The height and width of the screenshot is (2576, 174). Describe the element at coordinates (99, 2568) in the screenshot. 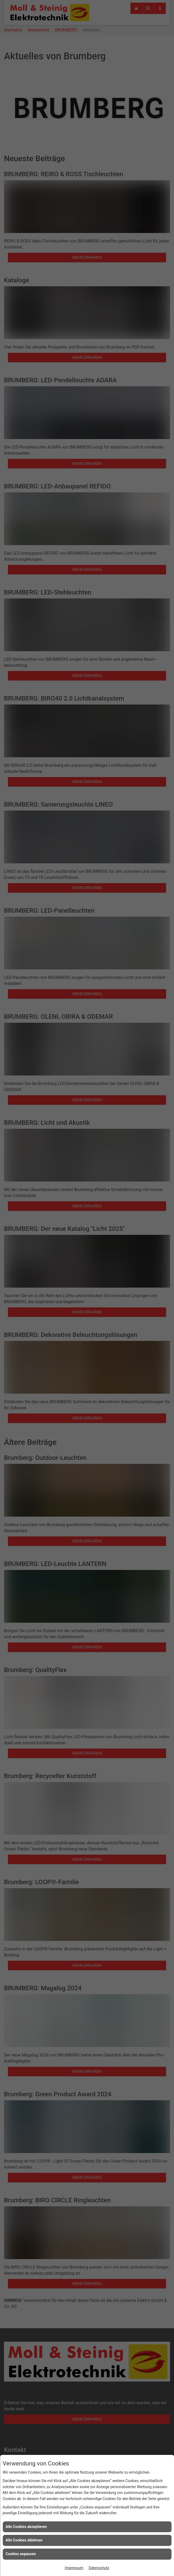

I see `Datenschutz` at that location.